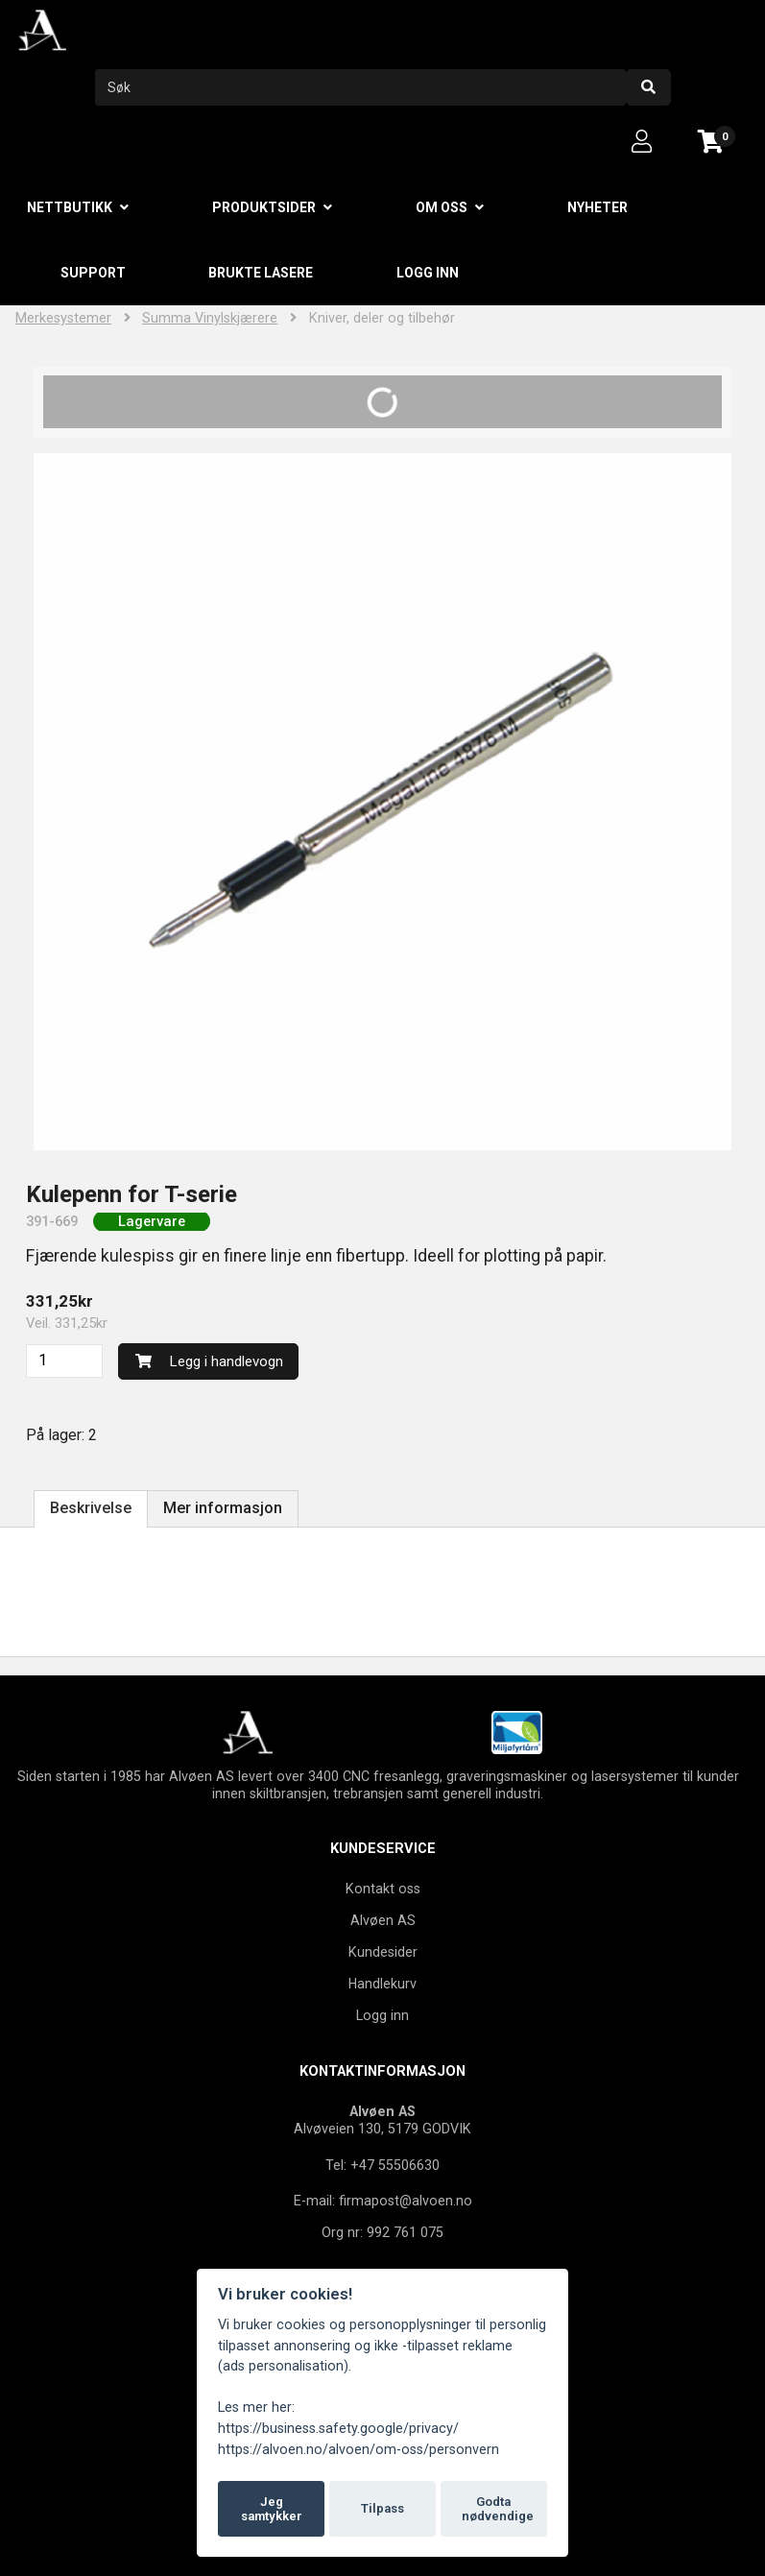 Image resolution: width=765 pixels, height=2576 pixels. I want to click on Nyheter, so click(597, 207).